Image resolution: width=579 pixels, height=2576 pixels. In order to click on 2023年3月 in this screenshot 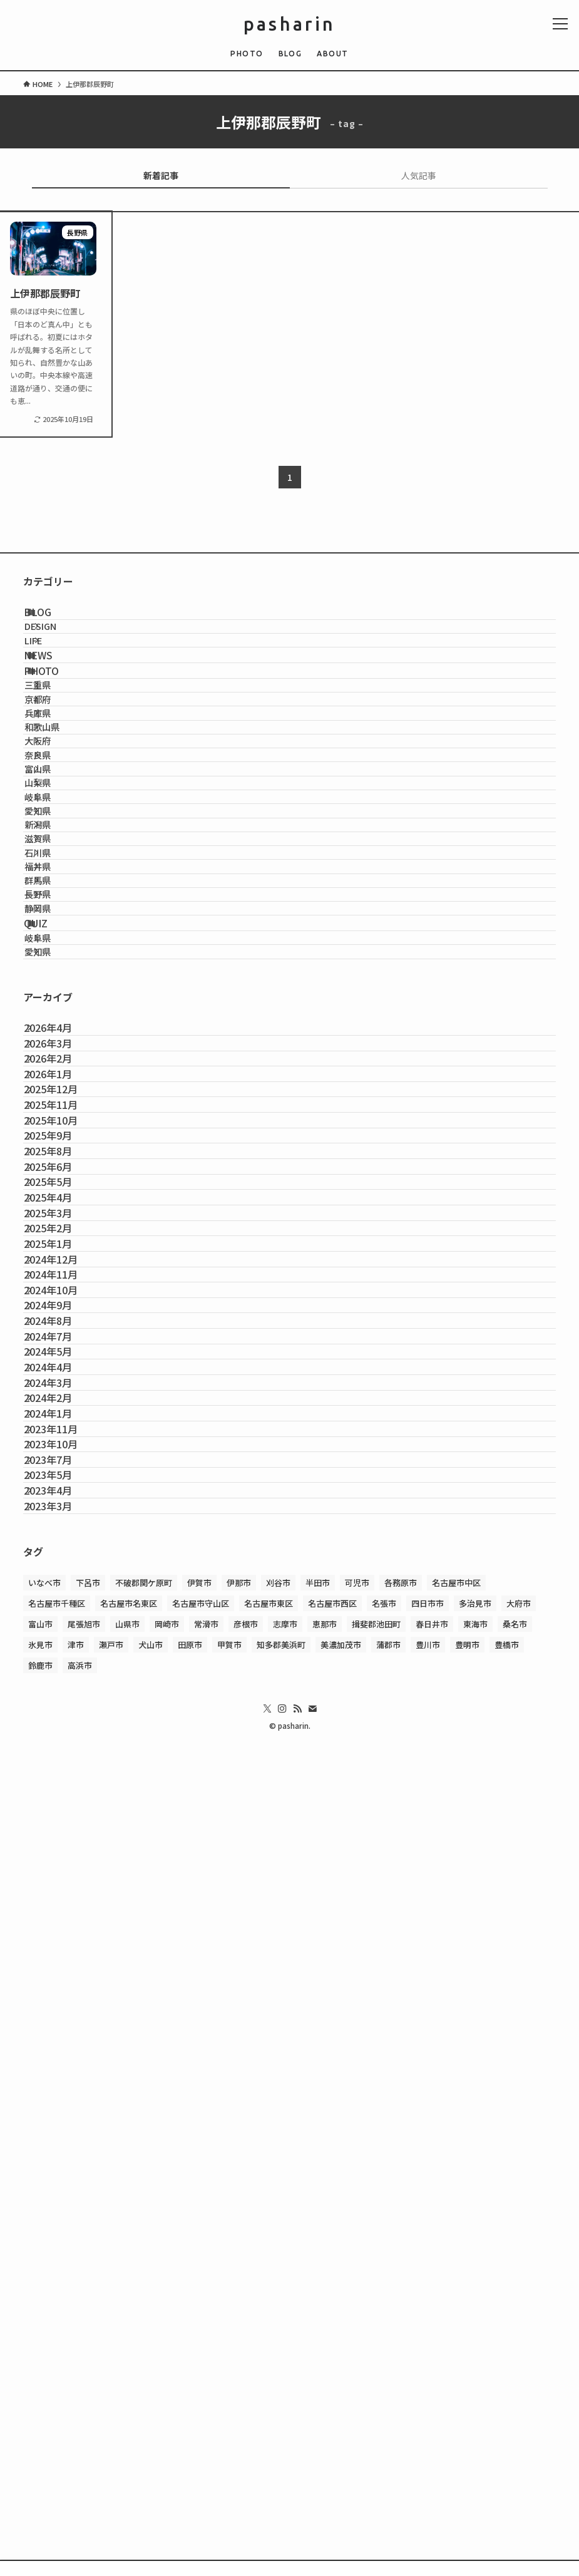, I will do `click(62, 2280)`.